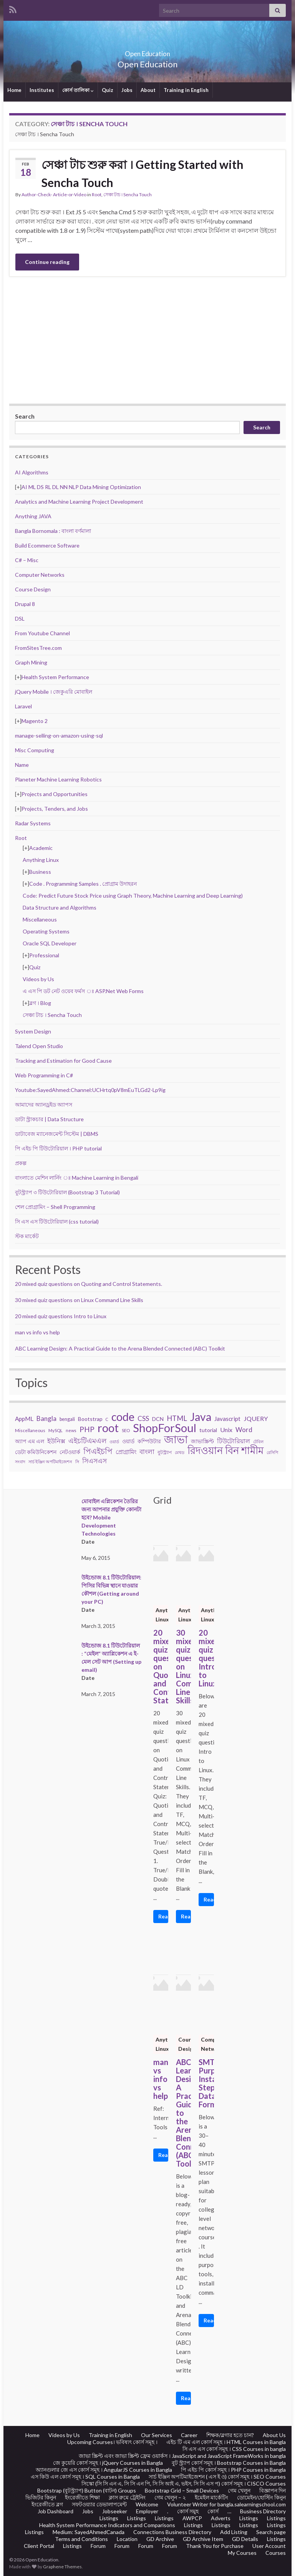 Image resolution: width=295 pixels, height=2576 pixels. Describe the element at coordinates (189, 2435) in the screenshot. I see `Career` at that location.